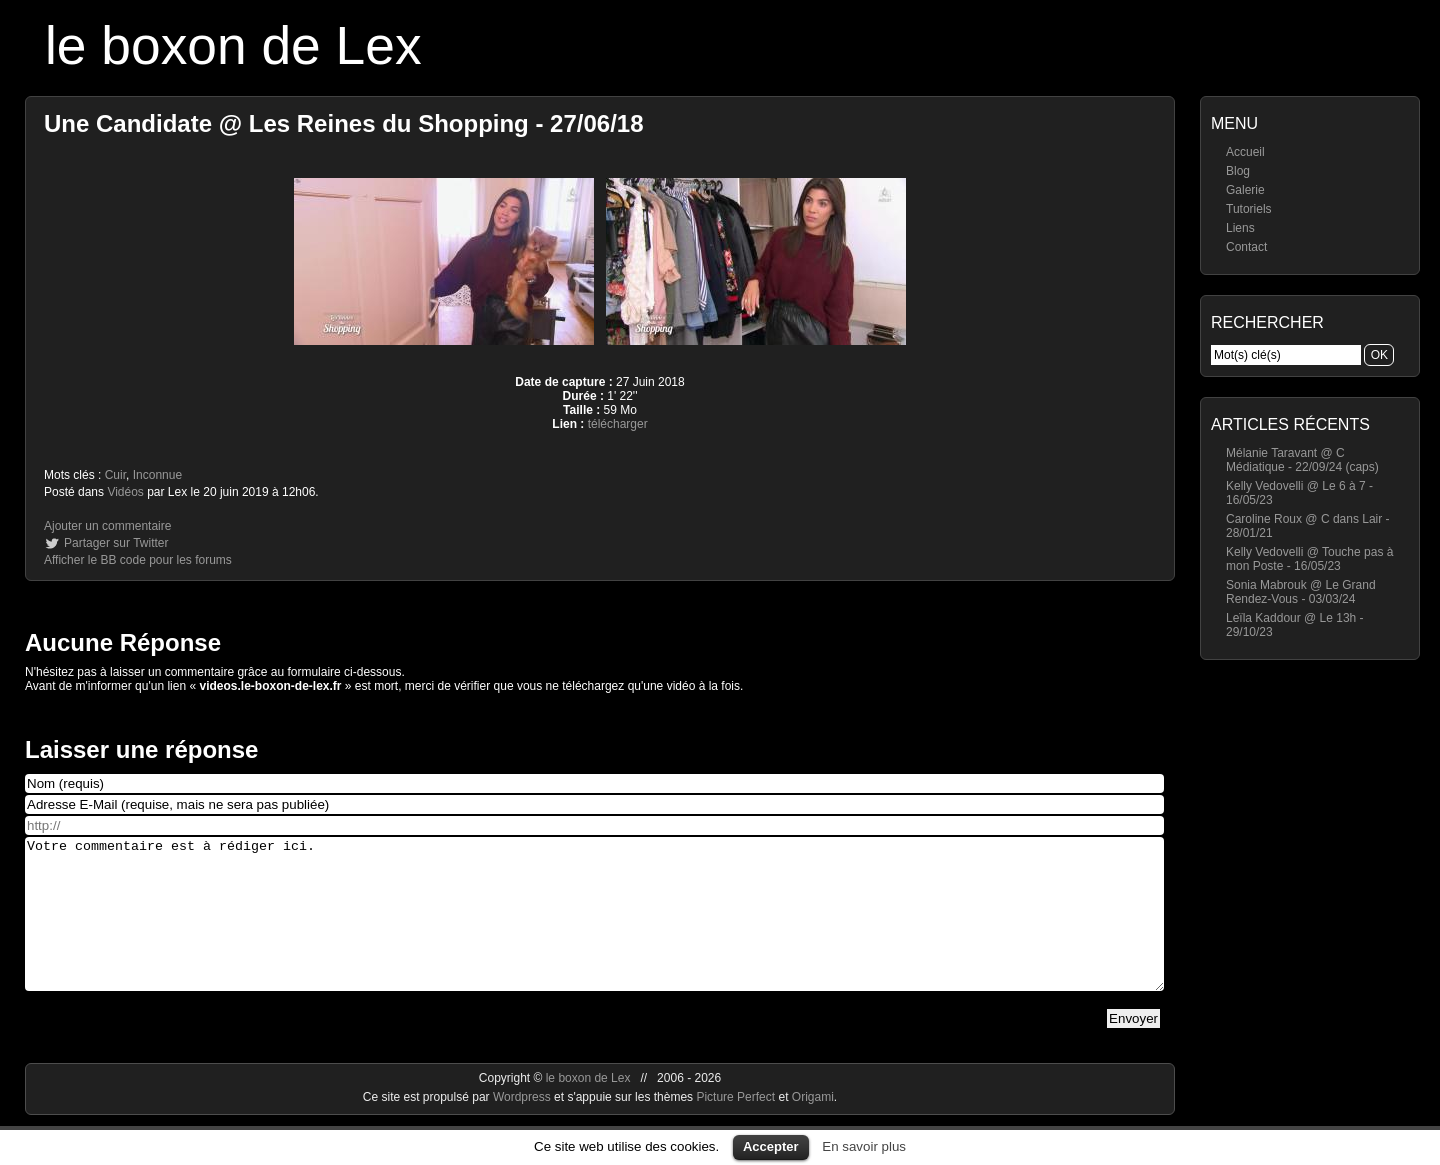 The image size is (1440, 1165). What do you see at coordinates (1249, 209) in the screenshot?
I see `Tutoriels` at bounding box center [1249, 209].